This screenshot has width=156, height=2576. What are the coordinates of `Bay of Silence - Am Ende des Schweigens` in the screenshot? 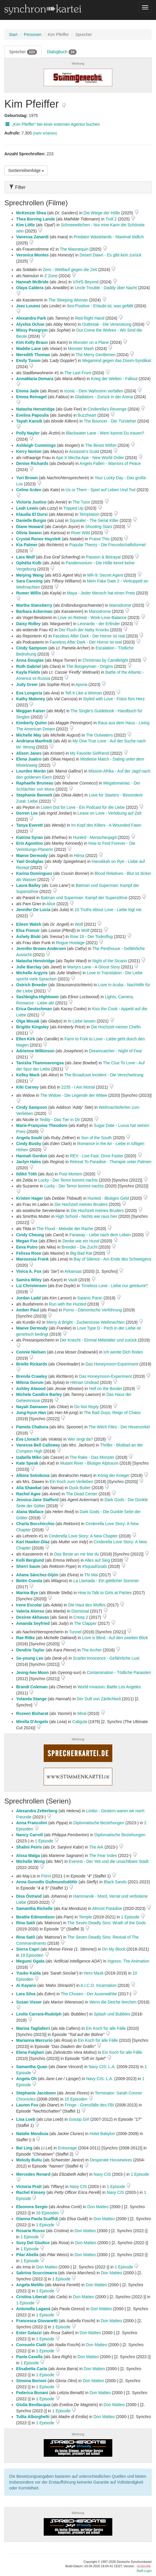 It's located at (112, 1259).